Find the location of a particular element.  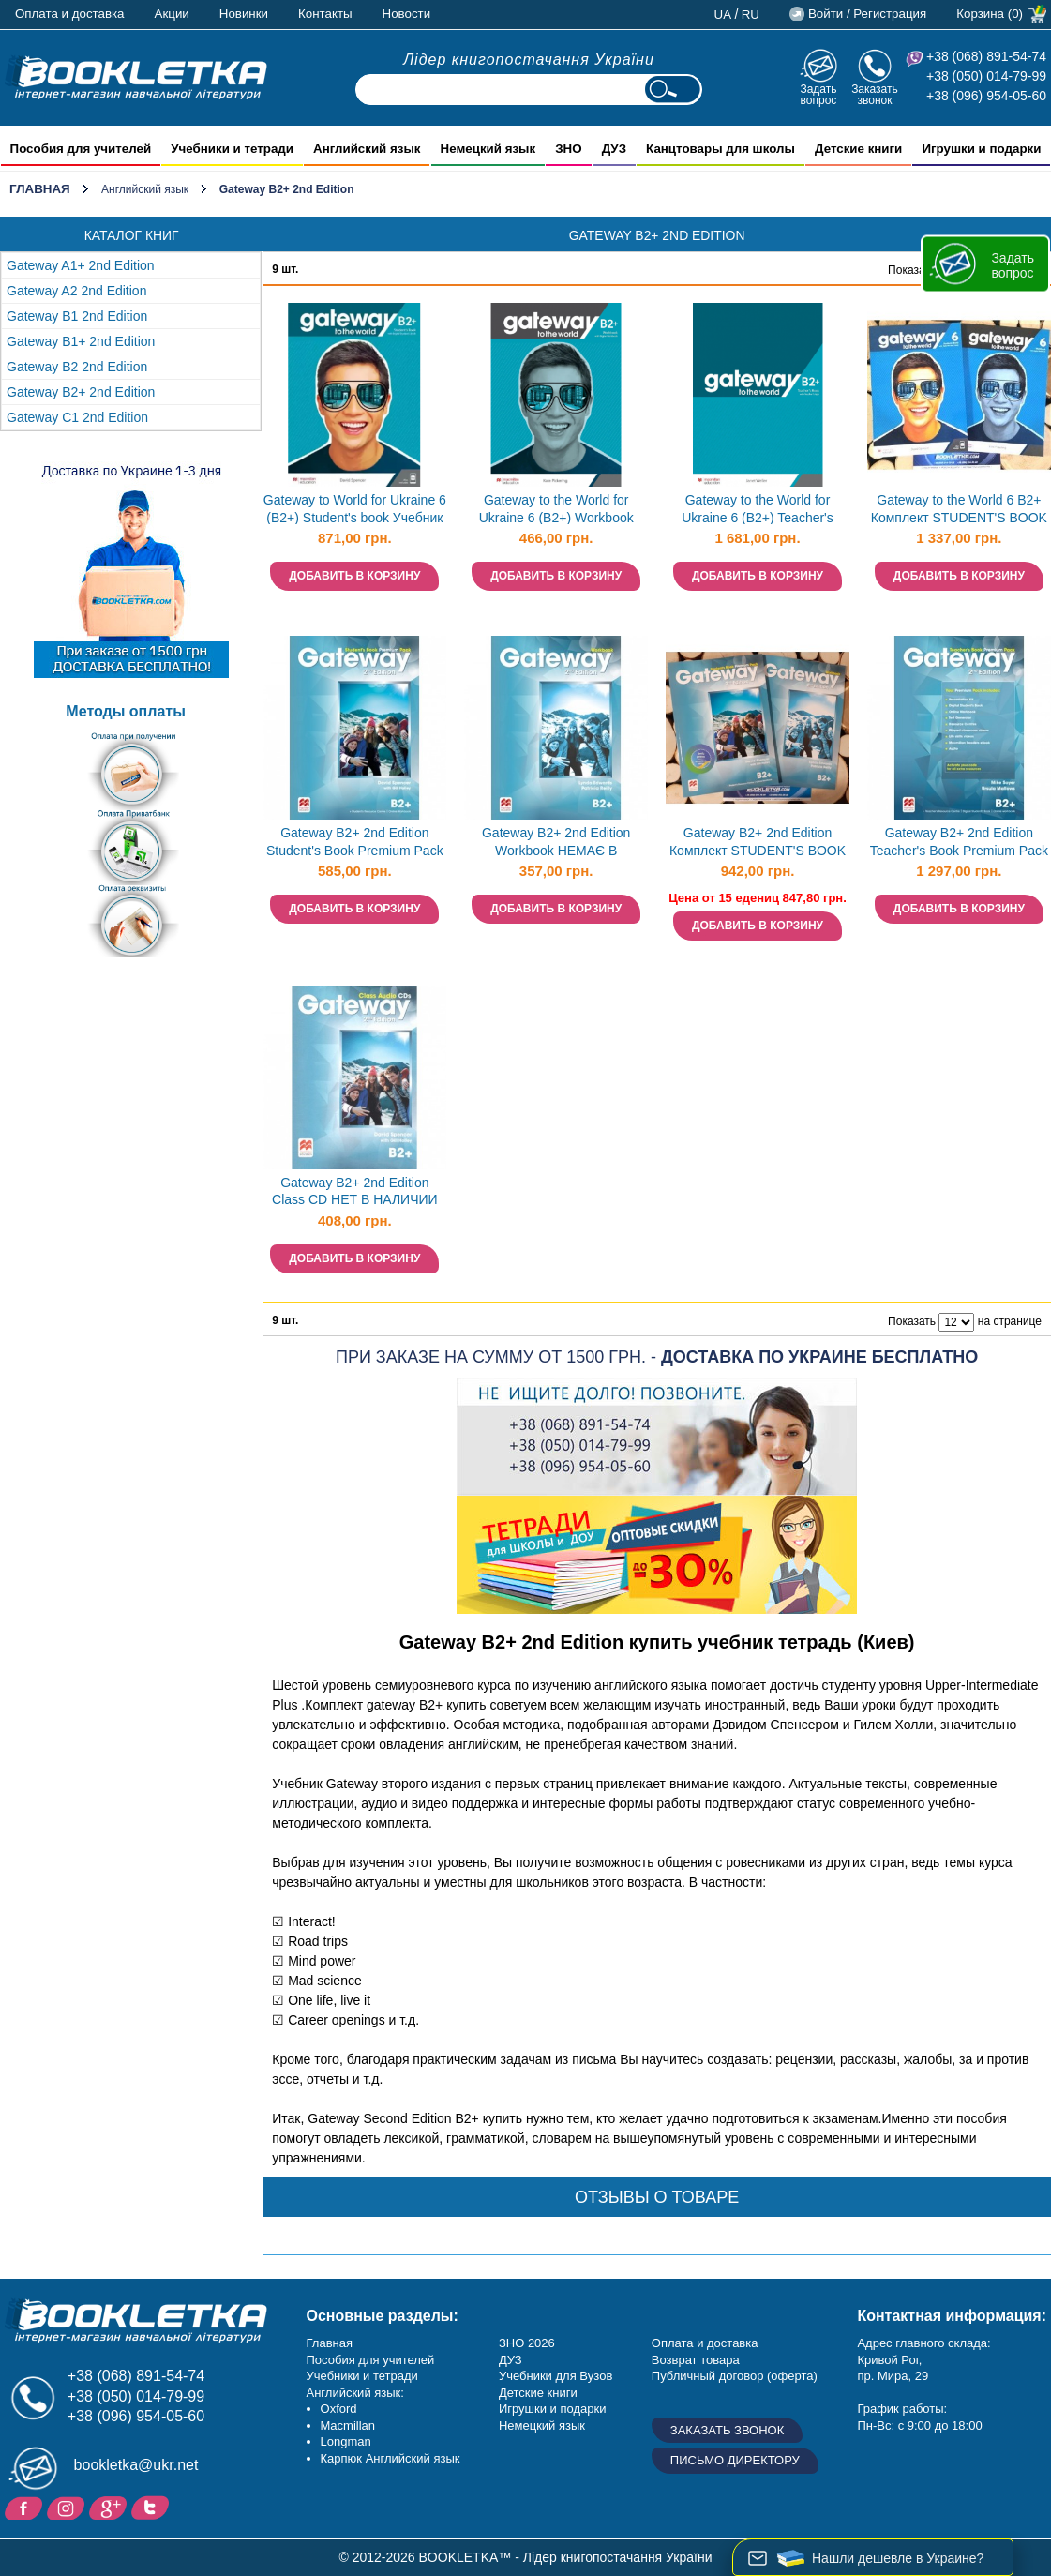

bookletka@ukr.net is located at coordinates (136, 2465).